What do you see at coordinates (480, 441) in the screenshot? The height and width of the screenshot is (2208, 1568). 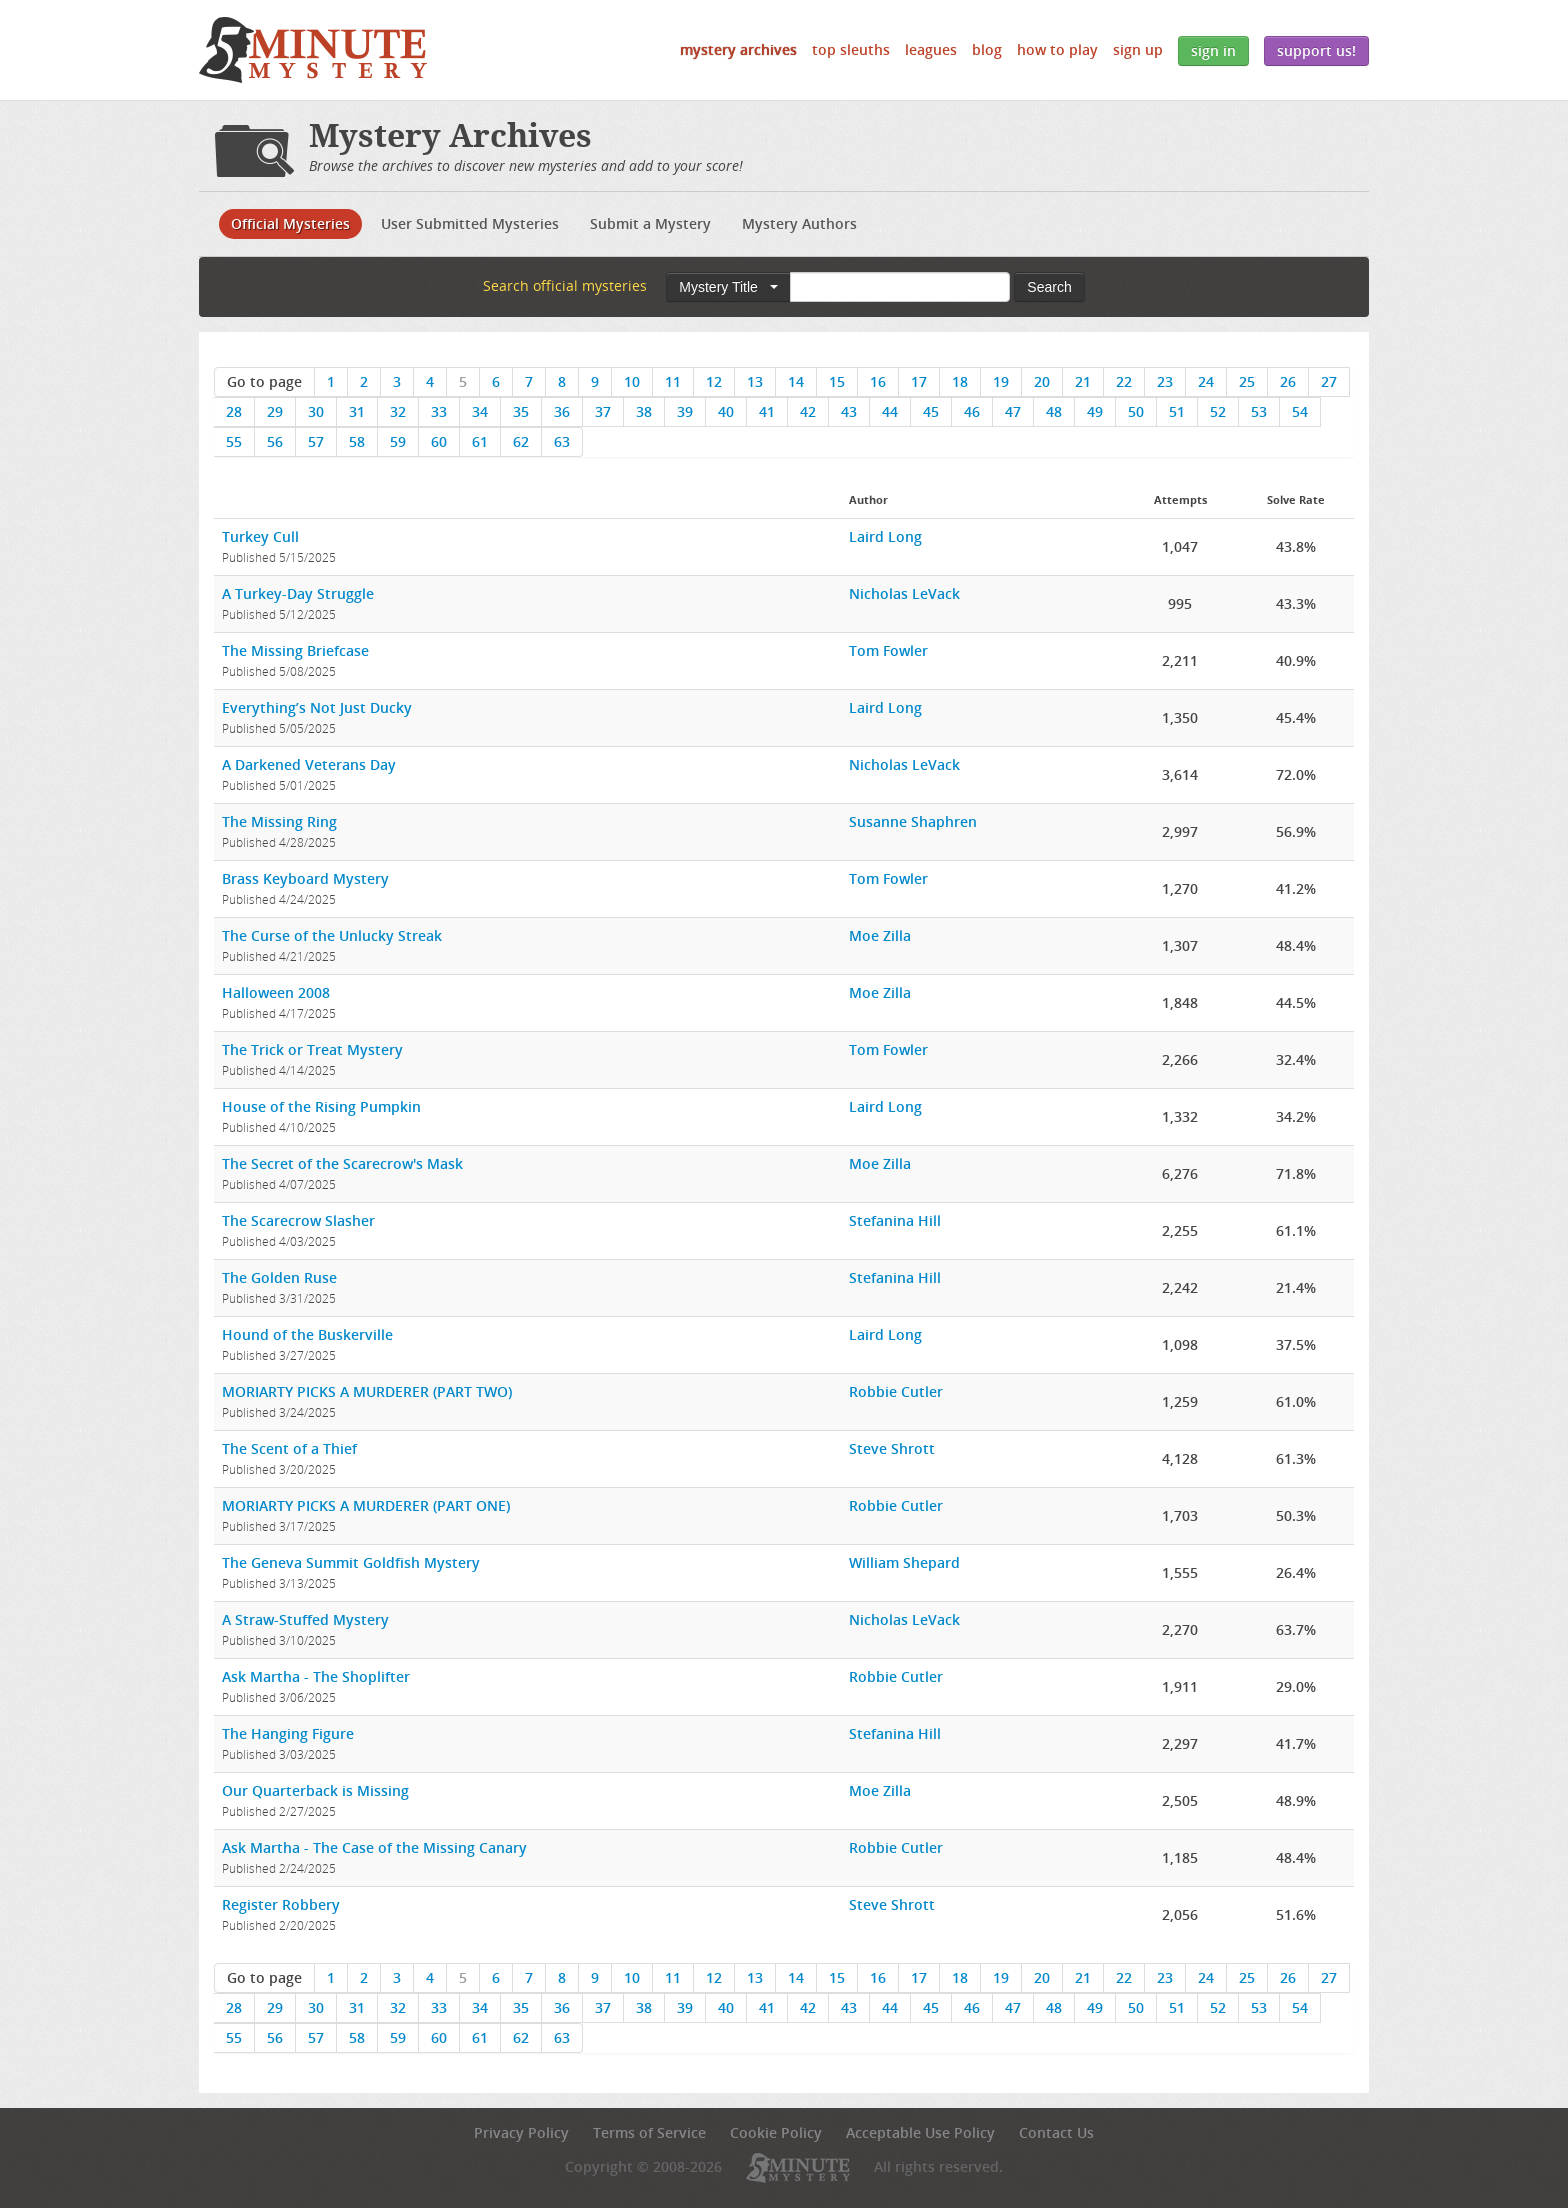 I see `61` at bounding box center [480, 441].